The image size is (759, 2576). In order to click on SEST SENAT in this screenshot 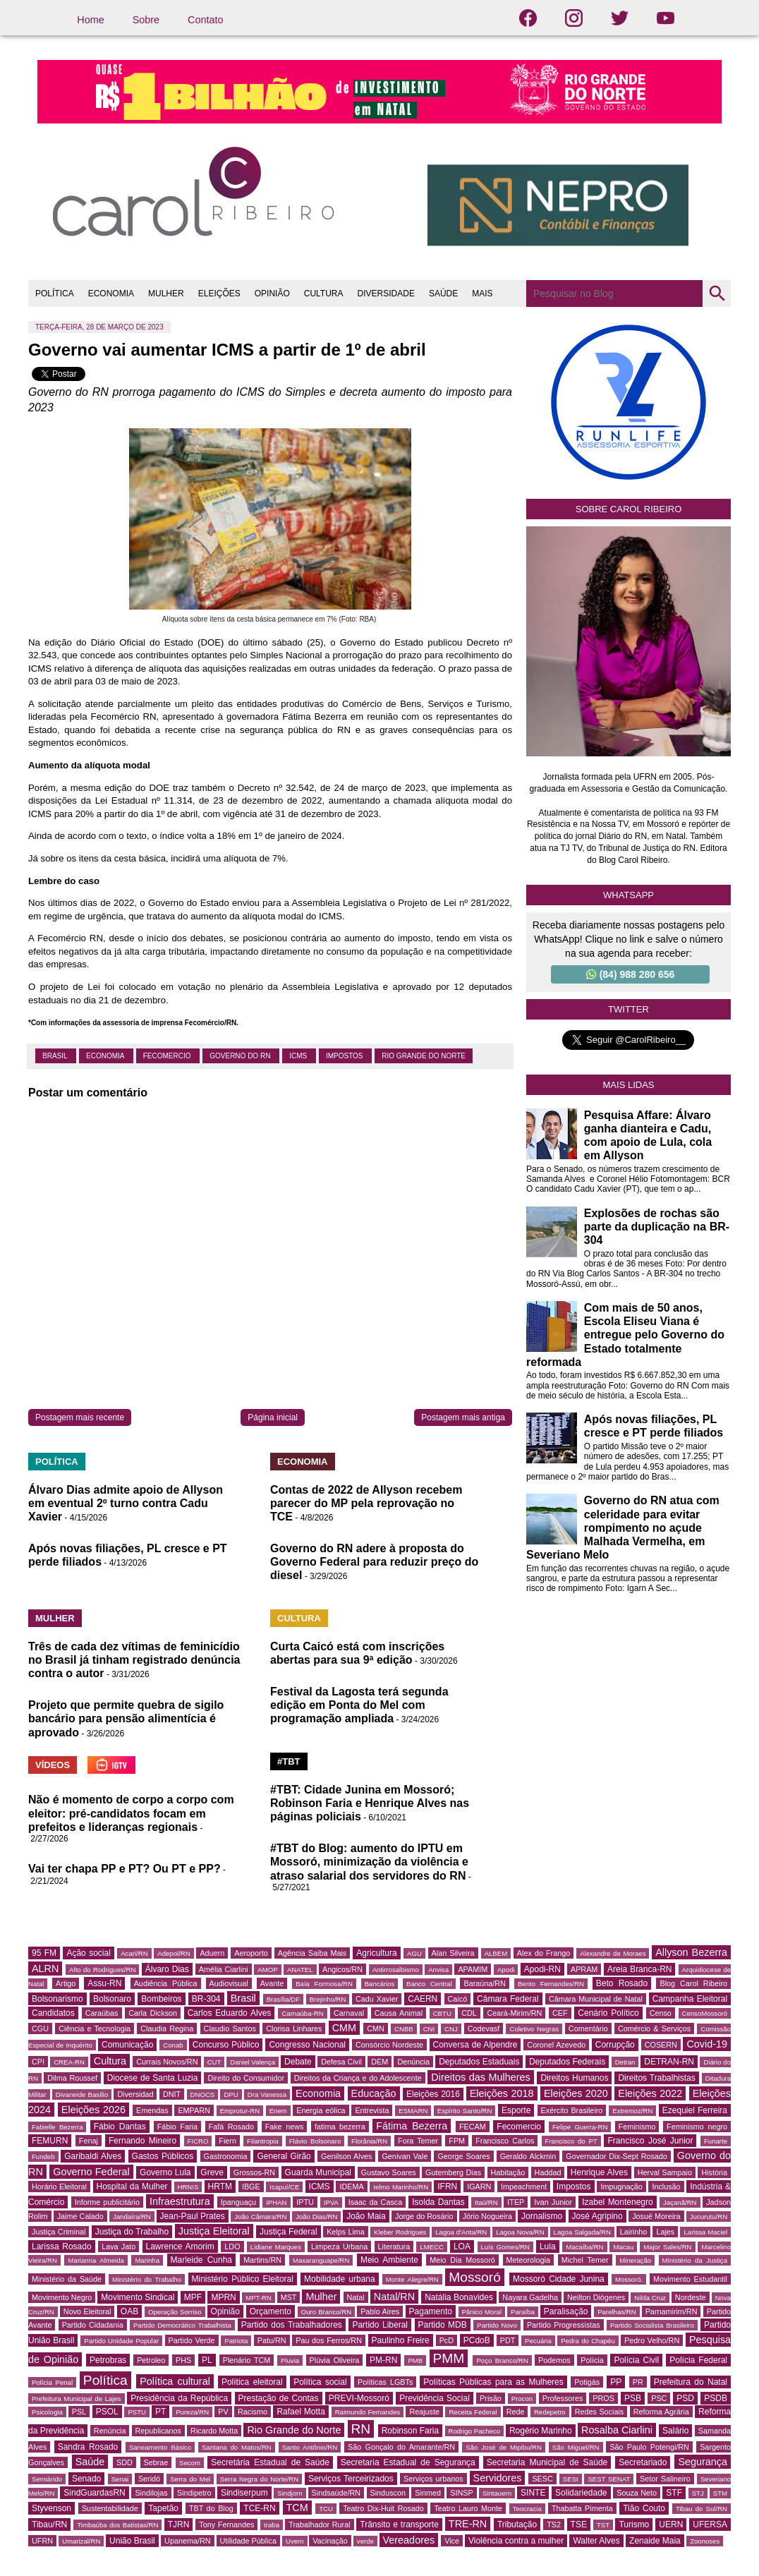, I will do `click(609, 2479)`.